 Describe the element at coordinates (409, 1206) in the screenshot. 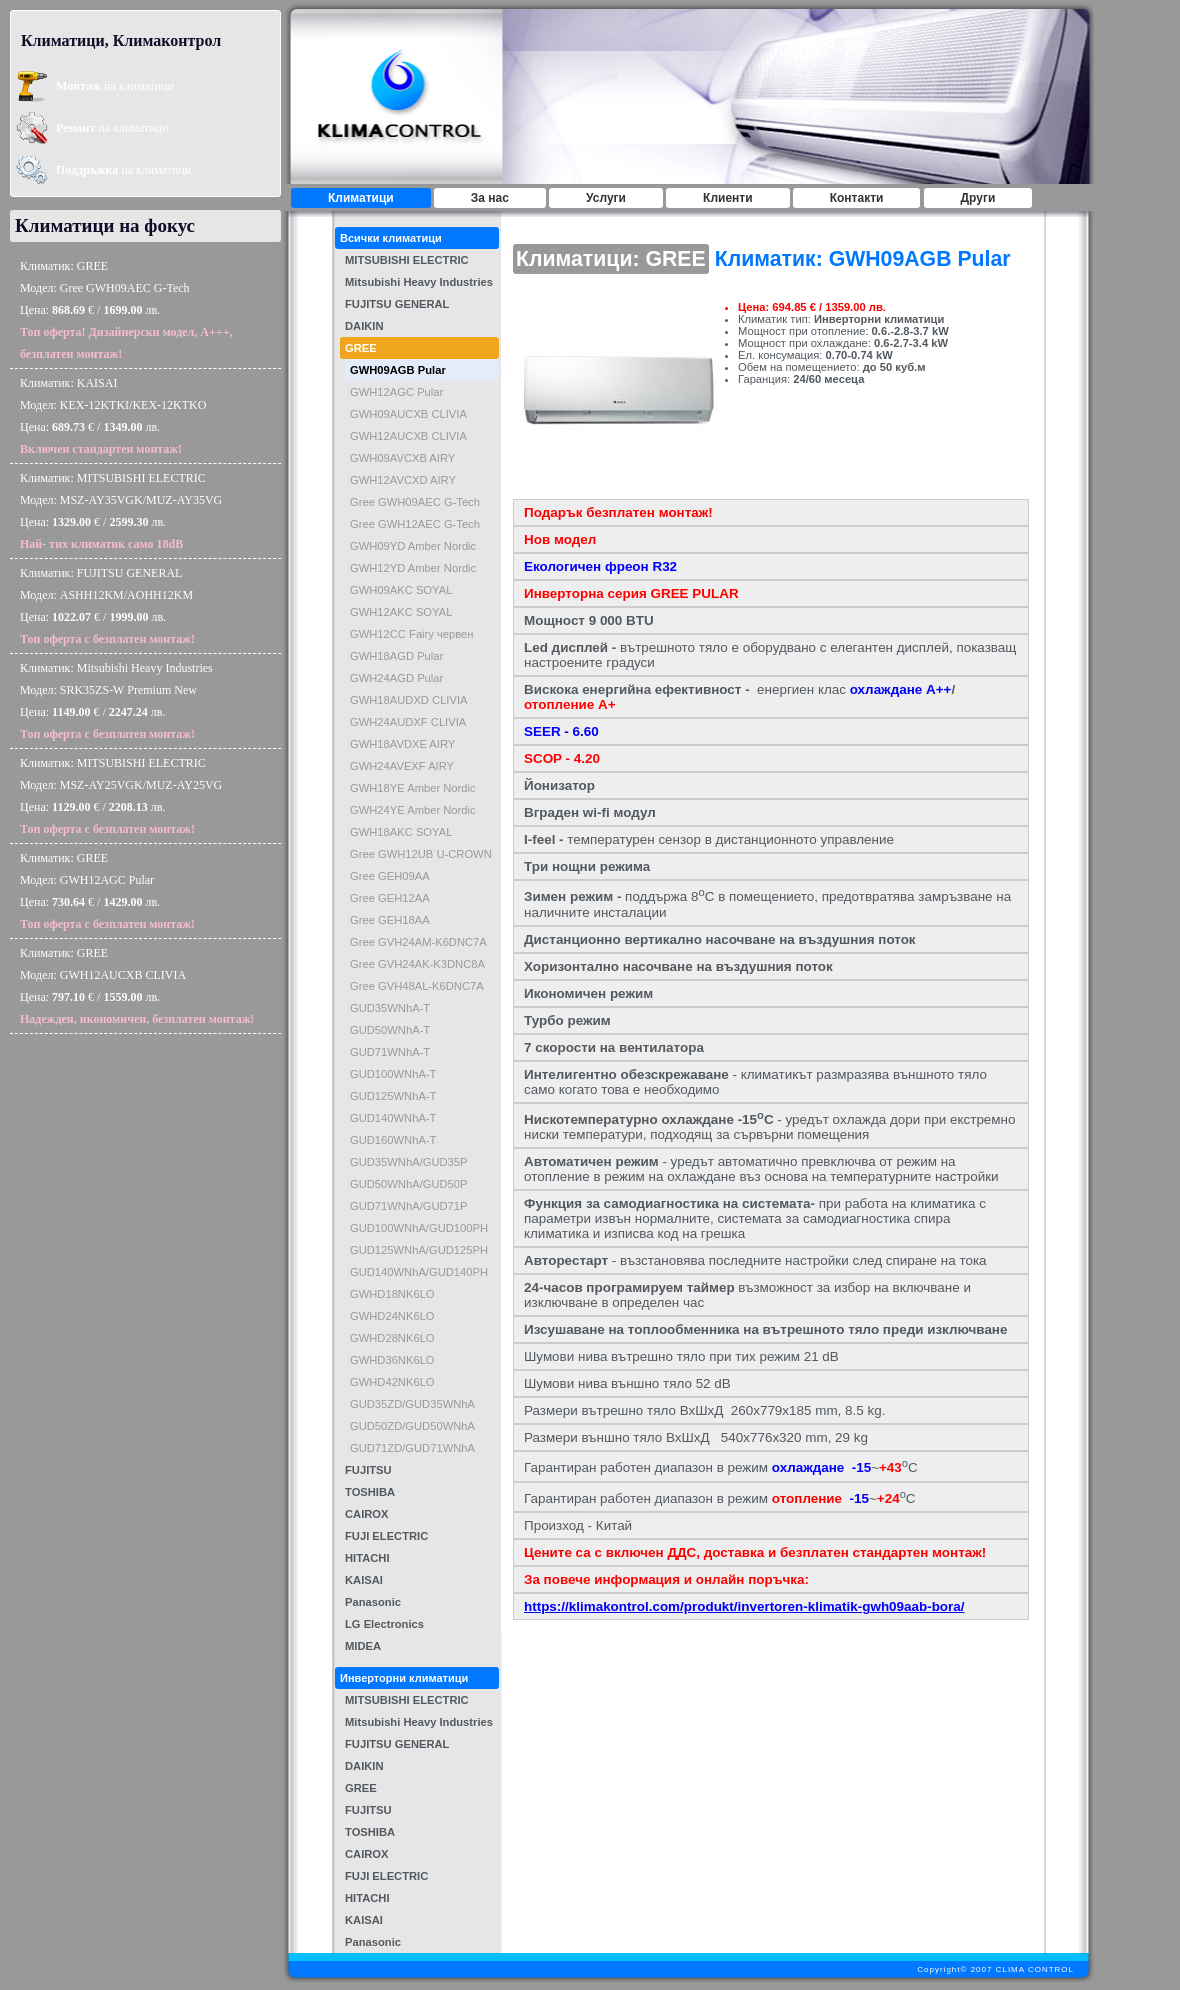

I see `GUD71WNhA/GUD71P` at that location.